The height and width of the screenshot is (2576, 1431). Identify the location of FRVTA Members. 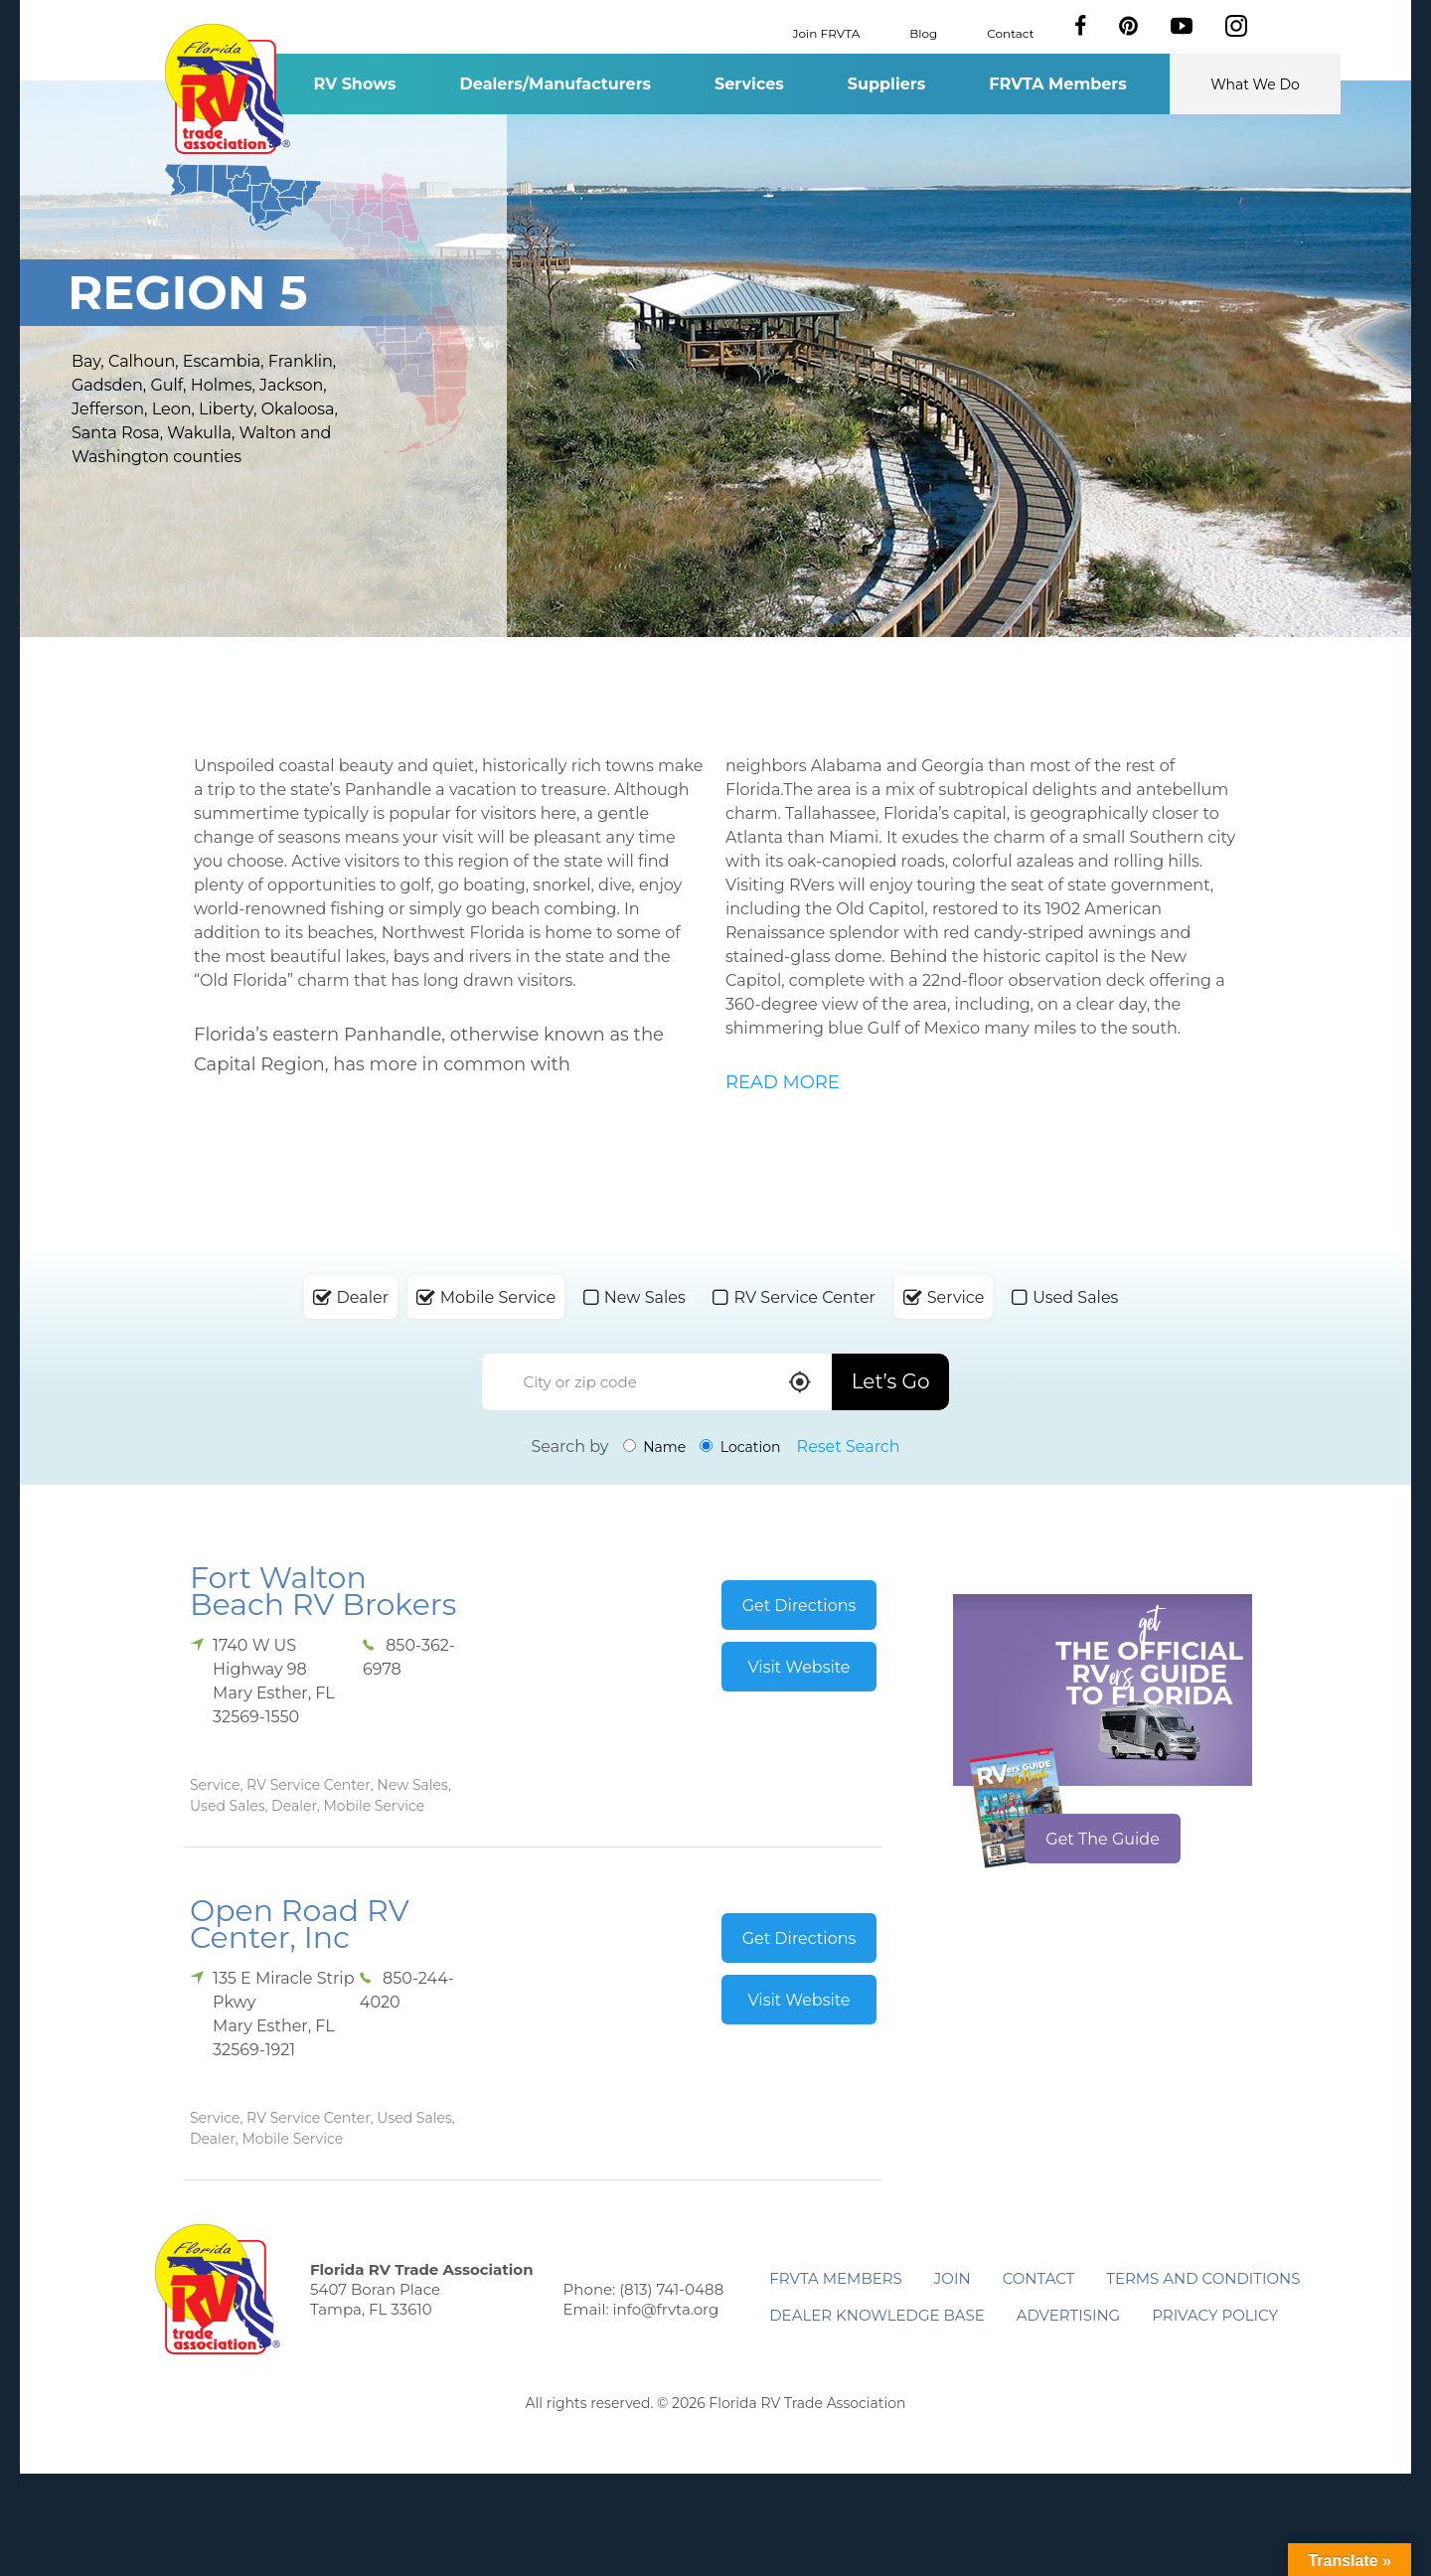
(1058, 84).